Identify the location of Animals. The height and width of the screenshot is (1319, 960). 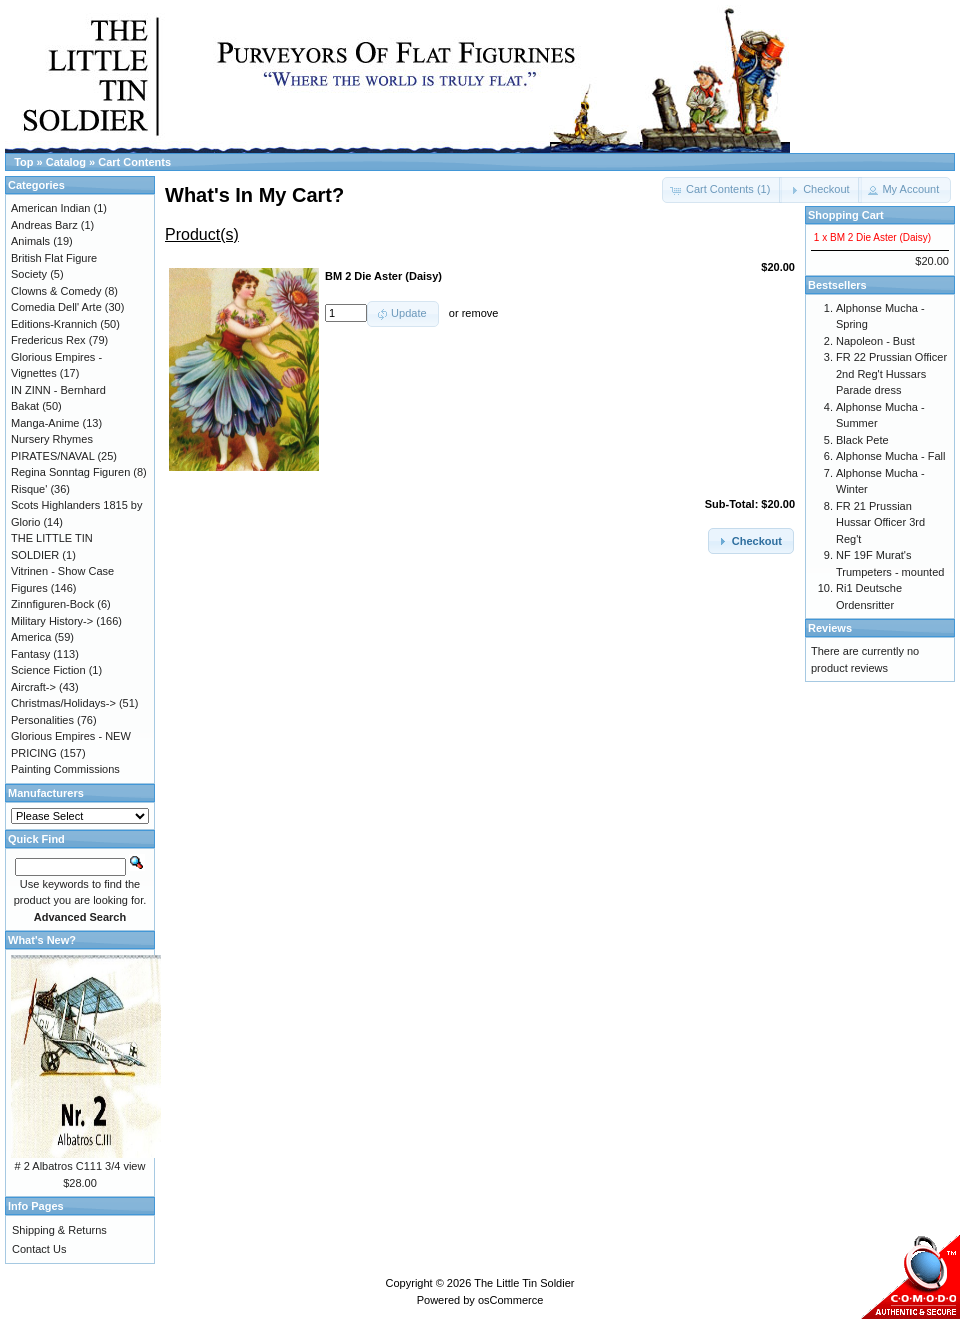
(30, 241).